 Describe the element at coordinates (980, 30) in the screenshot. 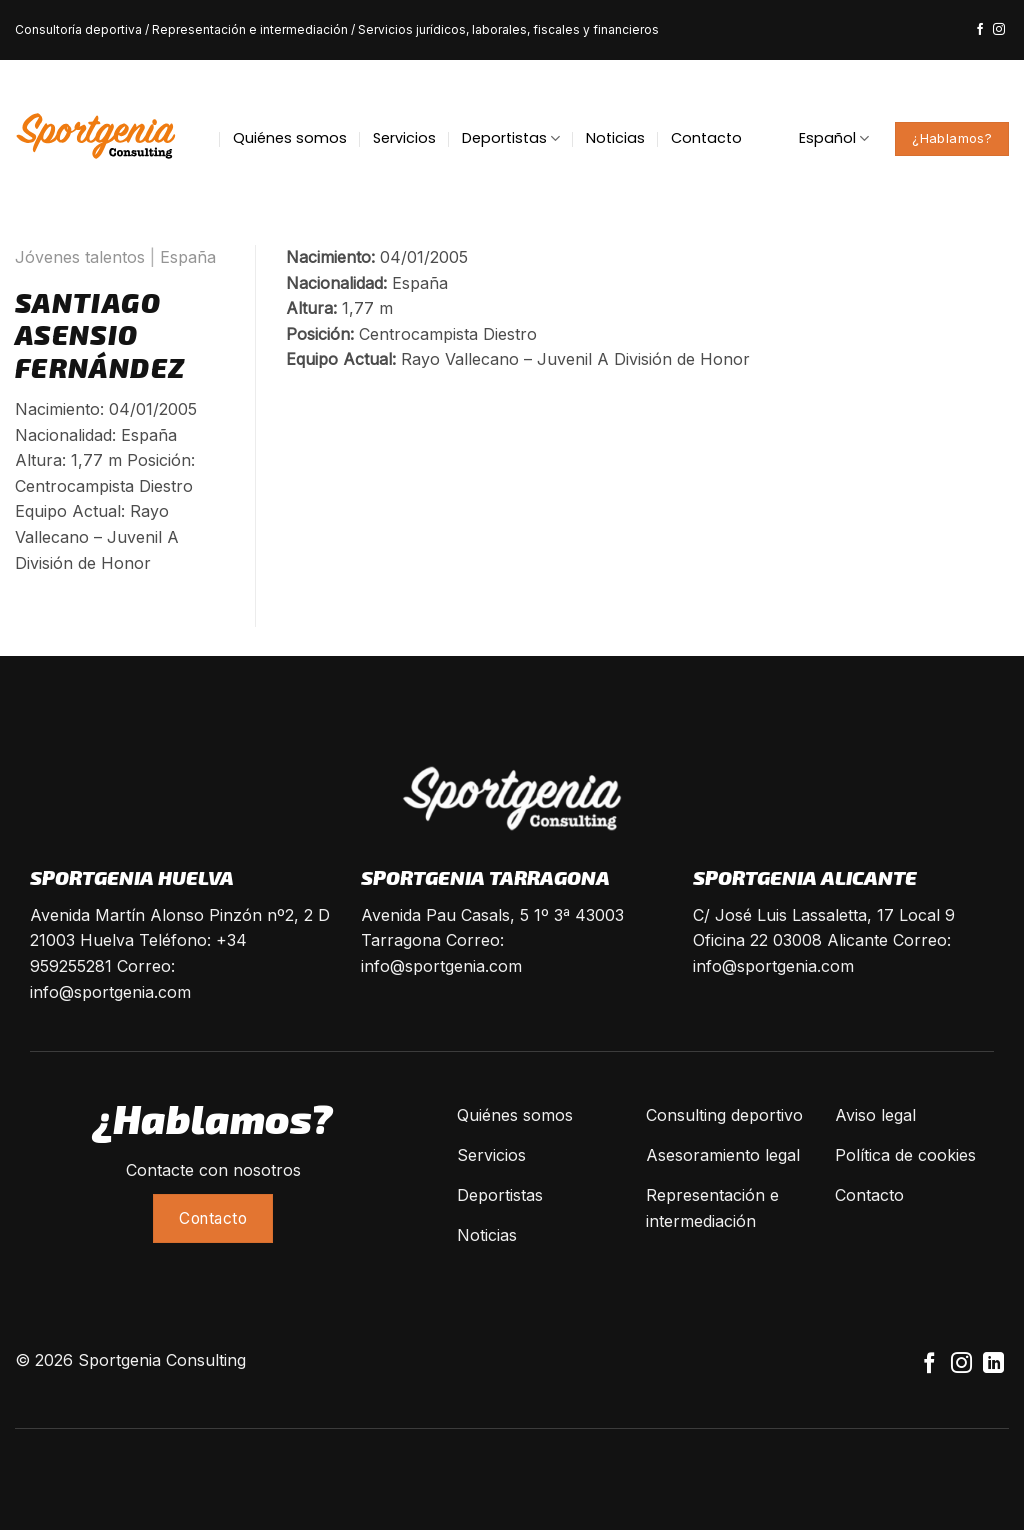

I see `[Síguenos en Facebook]` at that location.